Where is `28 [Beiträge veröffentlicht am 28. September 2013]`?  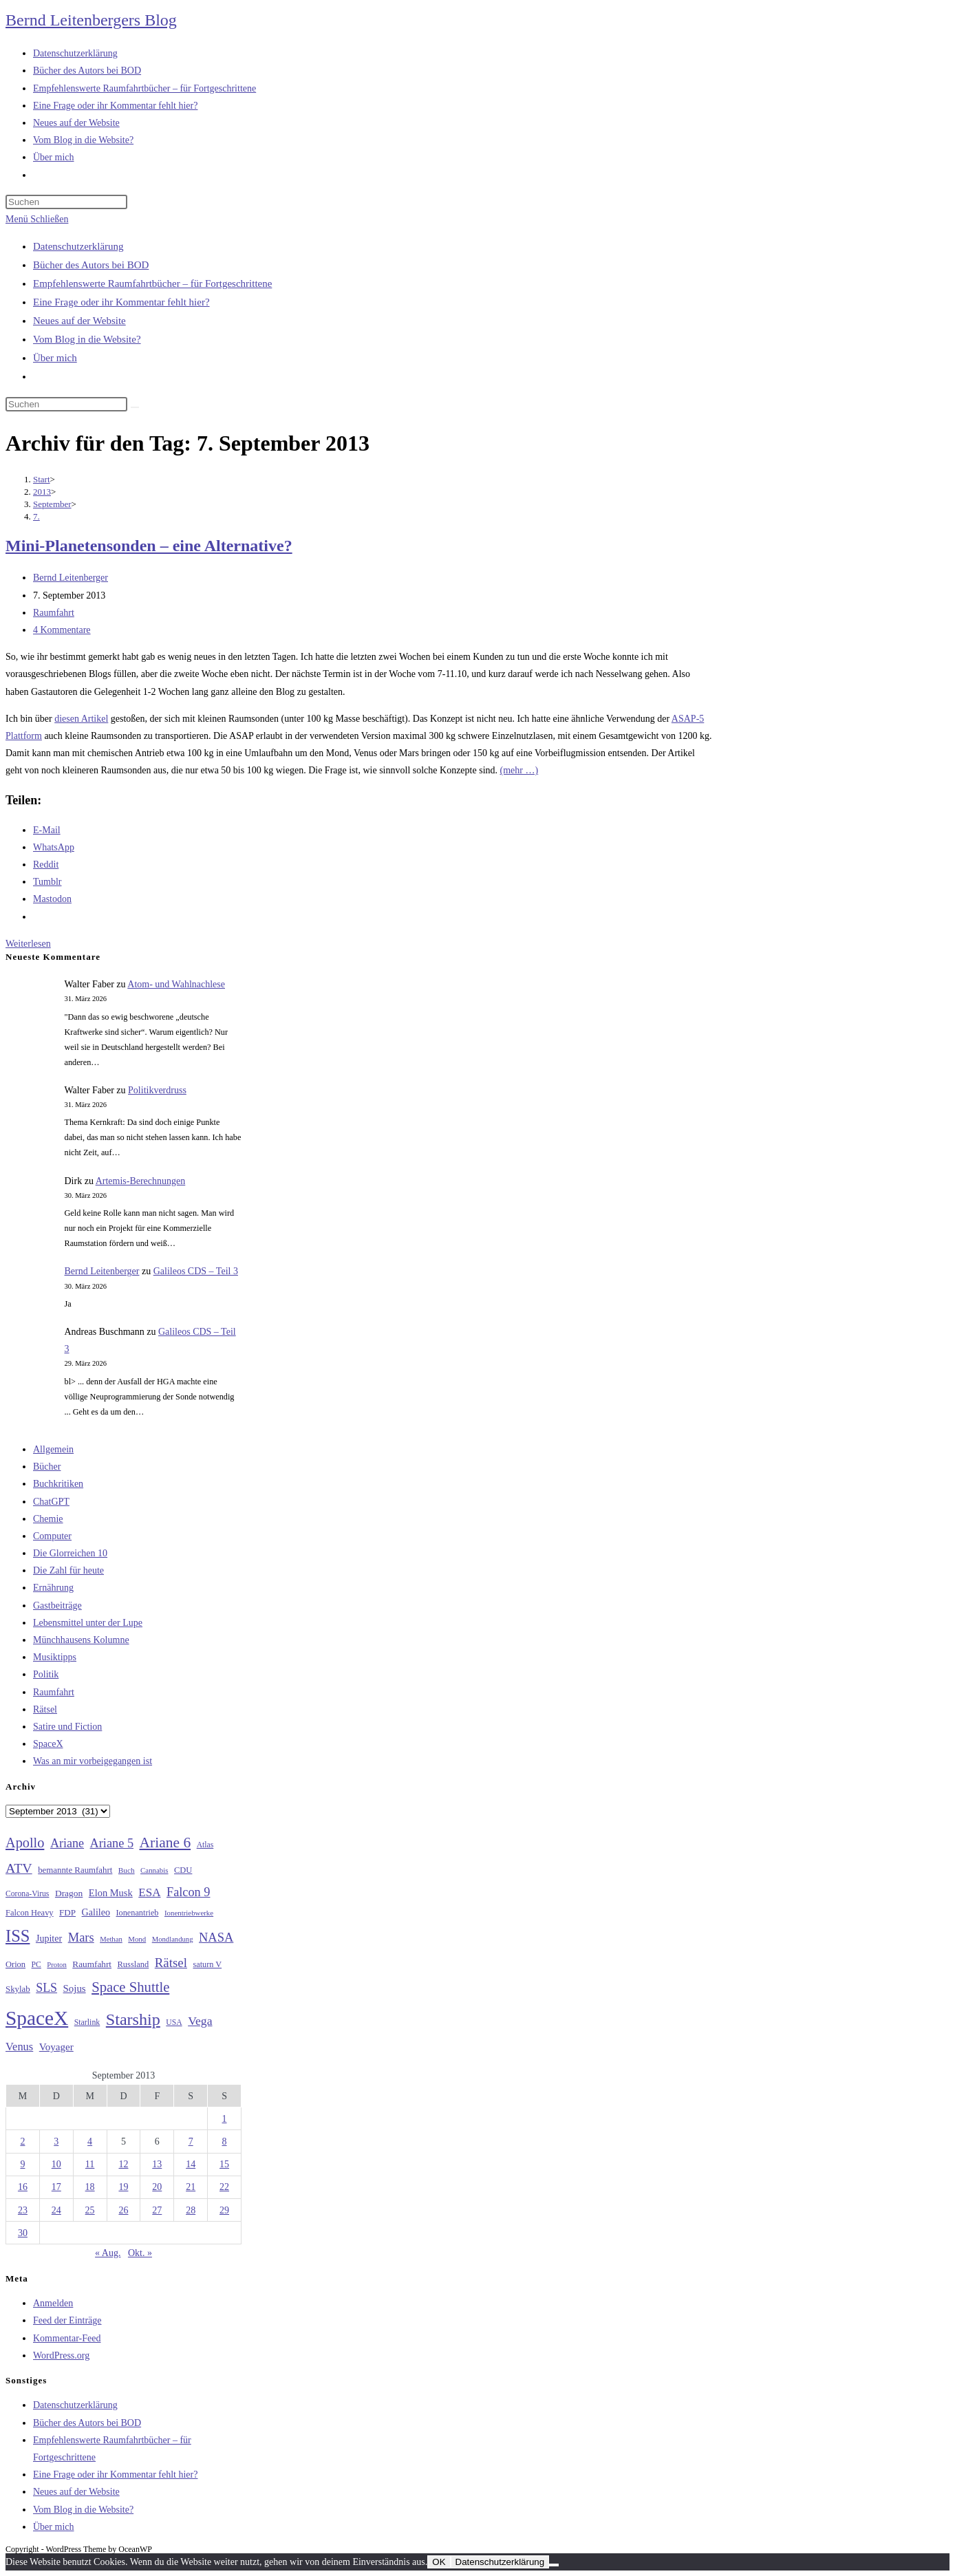 28 [Beiträge veröffentlicht am 28. September 2013] is located at coordinates (190, 2210).